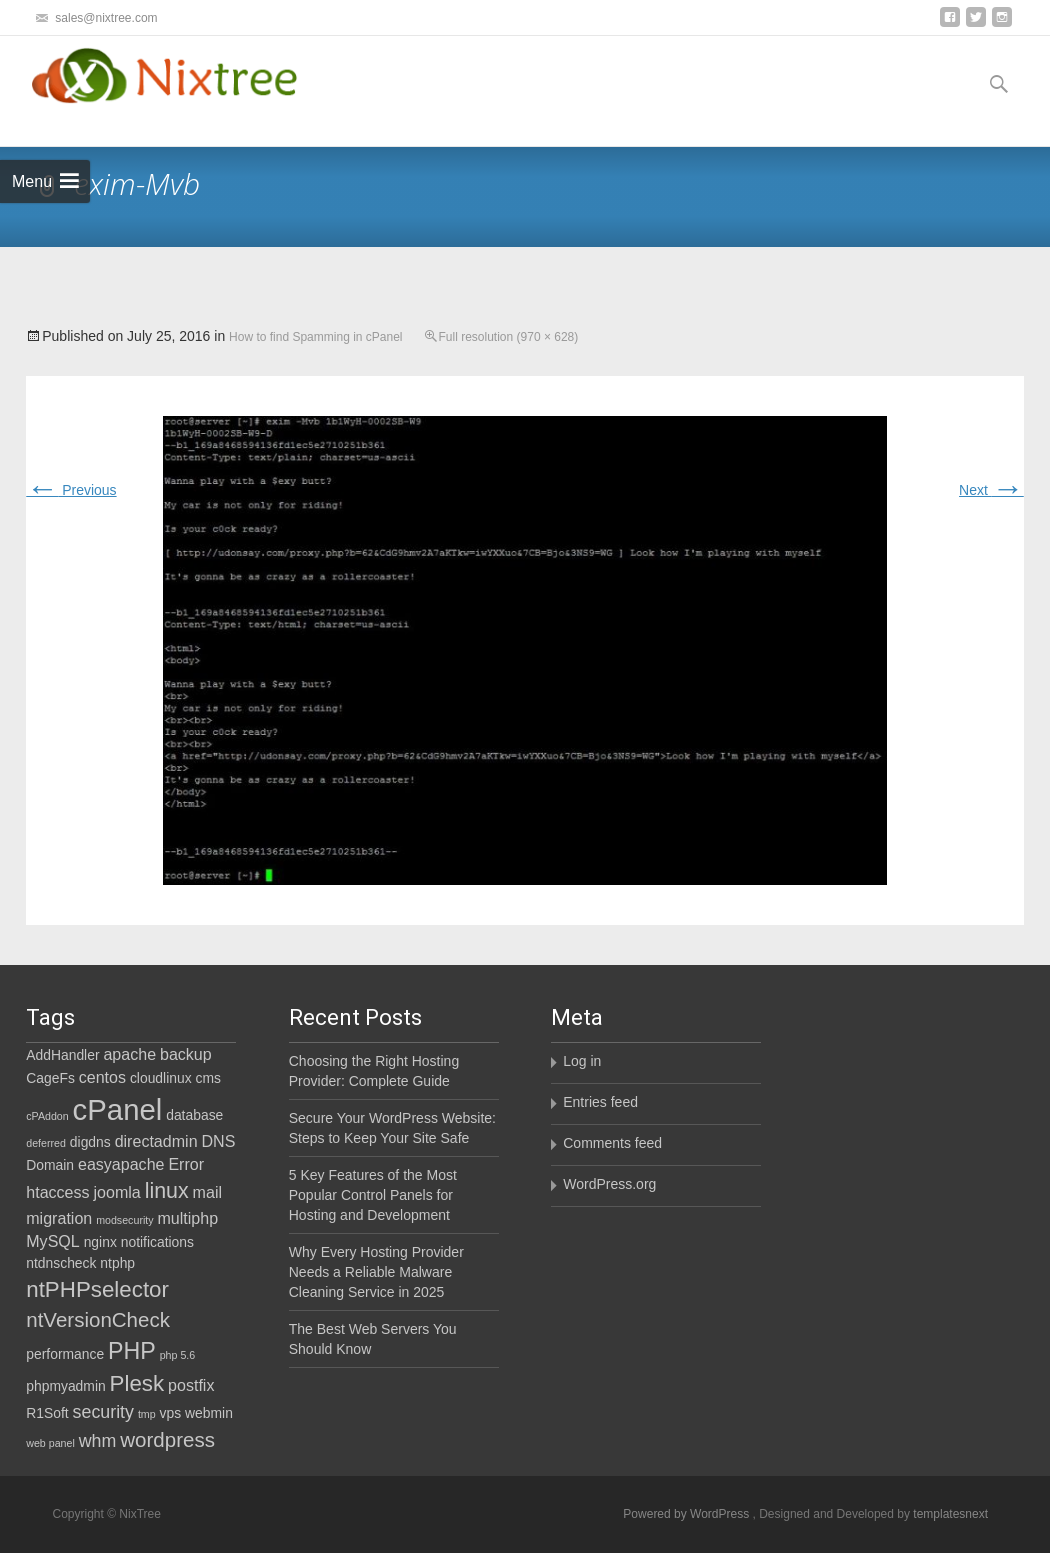 The width and height of the screenshot is (1050, 1553). What do you see at coordinates (116, 1192) in the screenshot?
I see `joomla [joomla (3 items)]` at bounding box center [116, 1192].